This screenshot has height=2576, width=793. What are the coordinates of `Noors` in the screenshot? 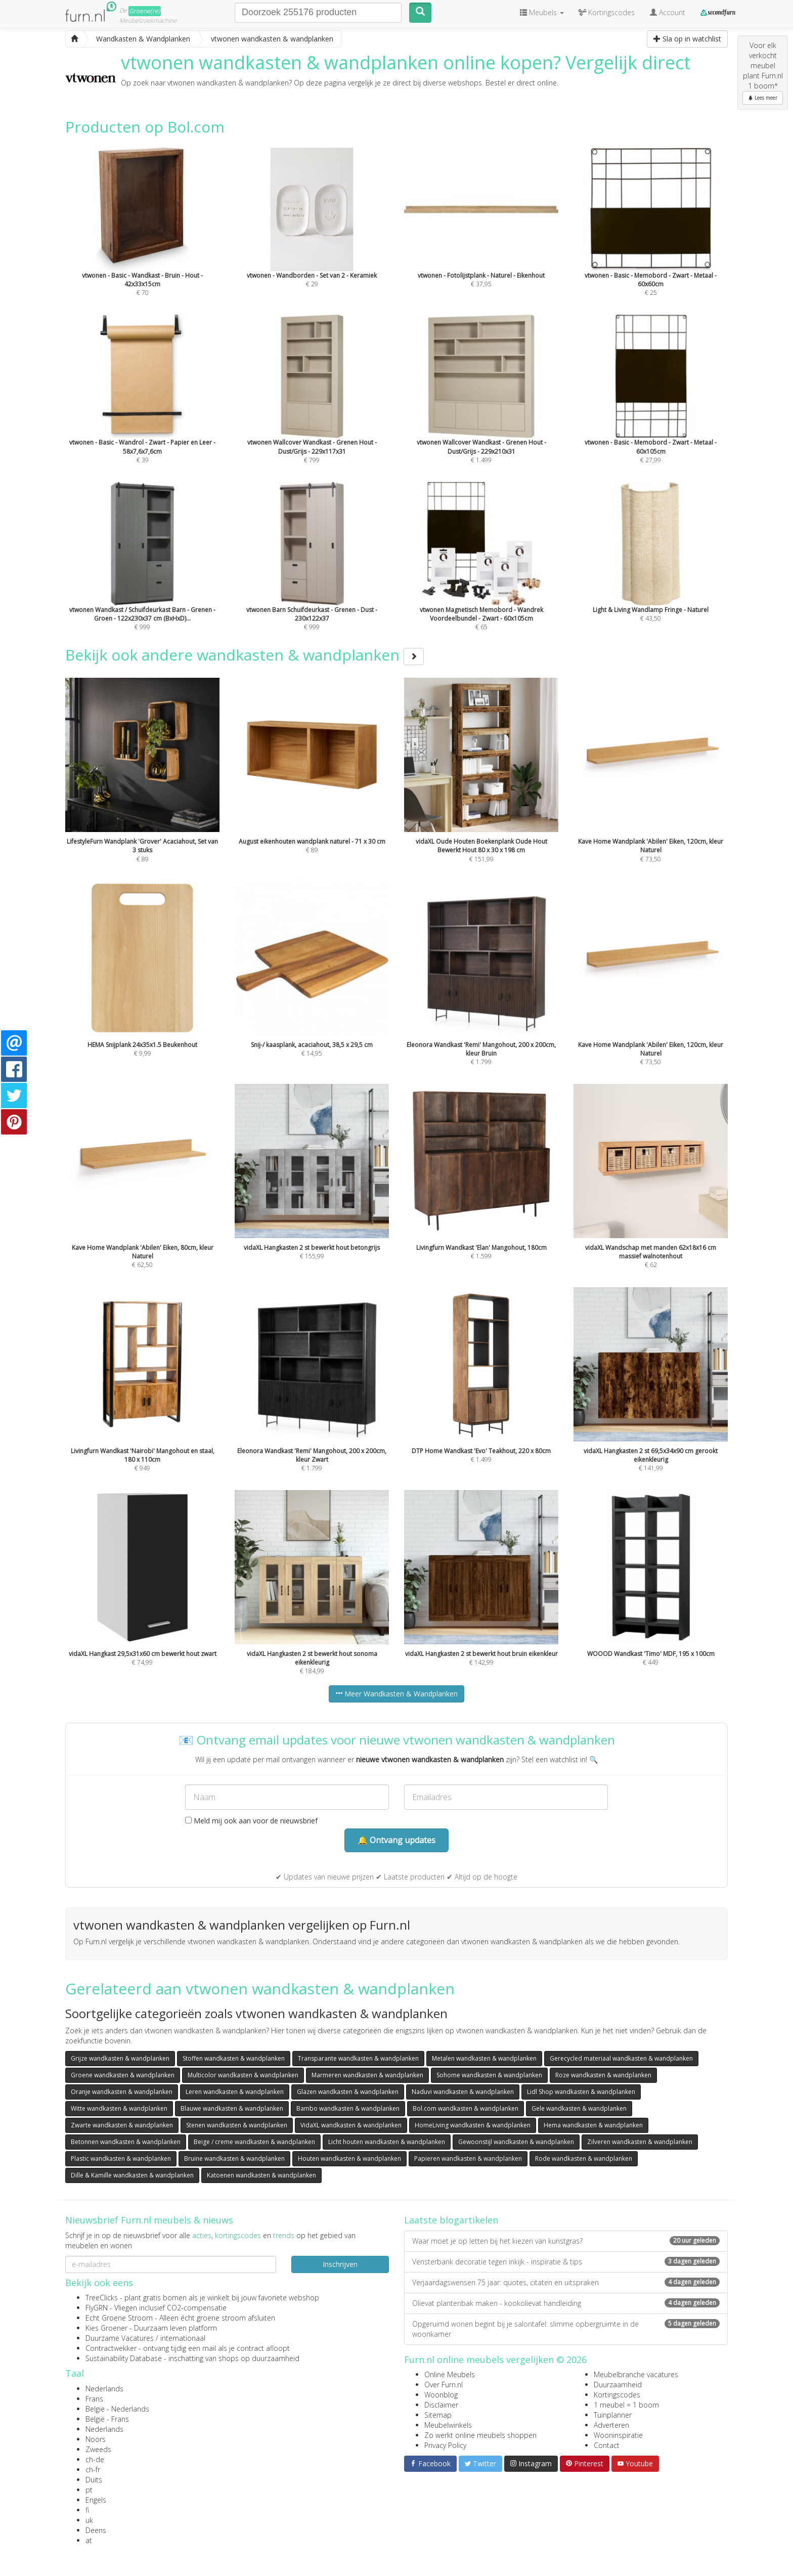 It's located at (95, 2439).